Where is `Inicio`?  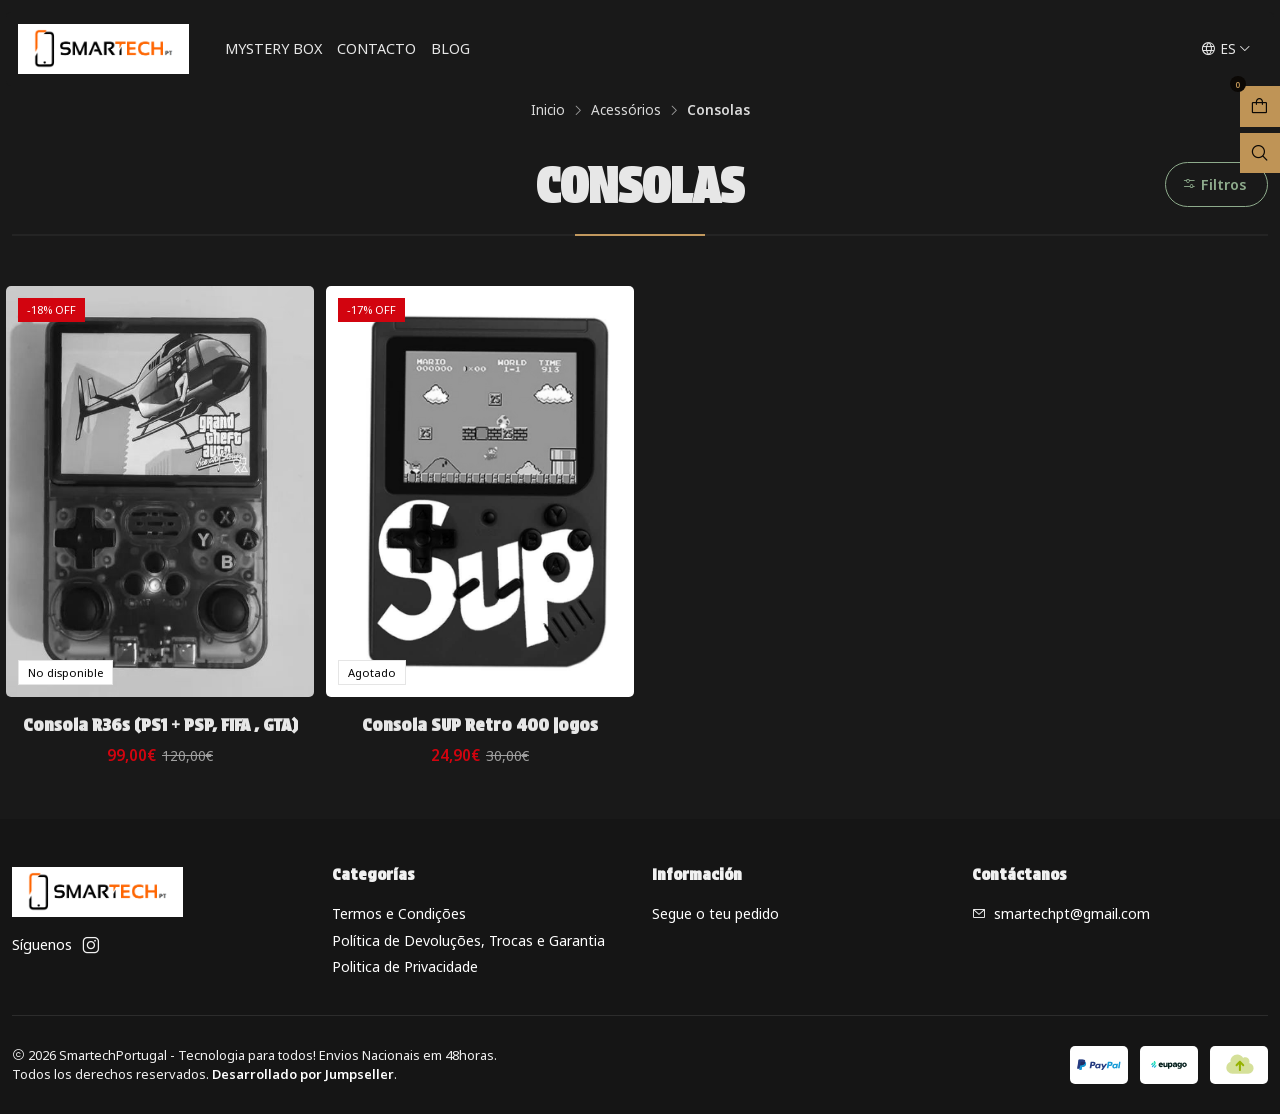 Inicio is located at coordinates (548, 110).